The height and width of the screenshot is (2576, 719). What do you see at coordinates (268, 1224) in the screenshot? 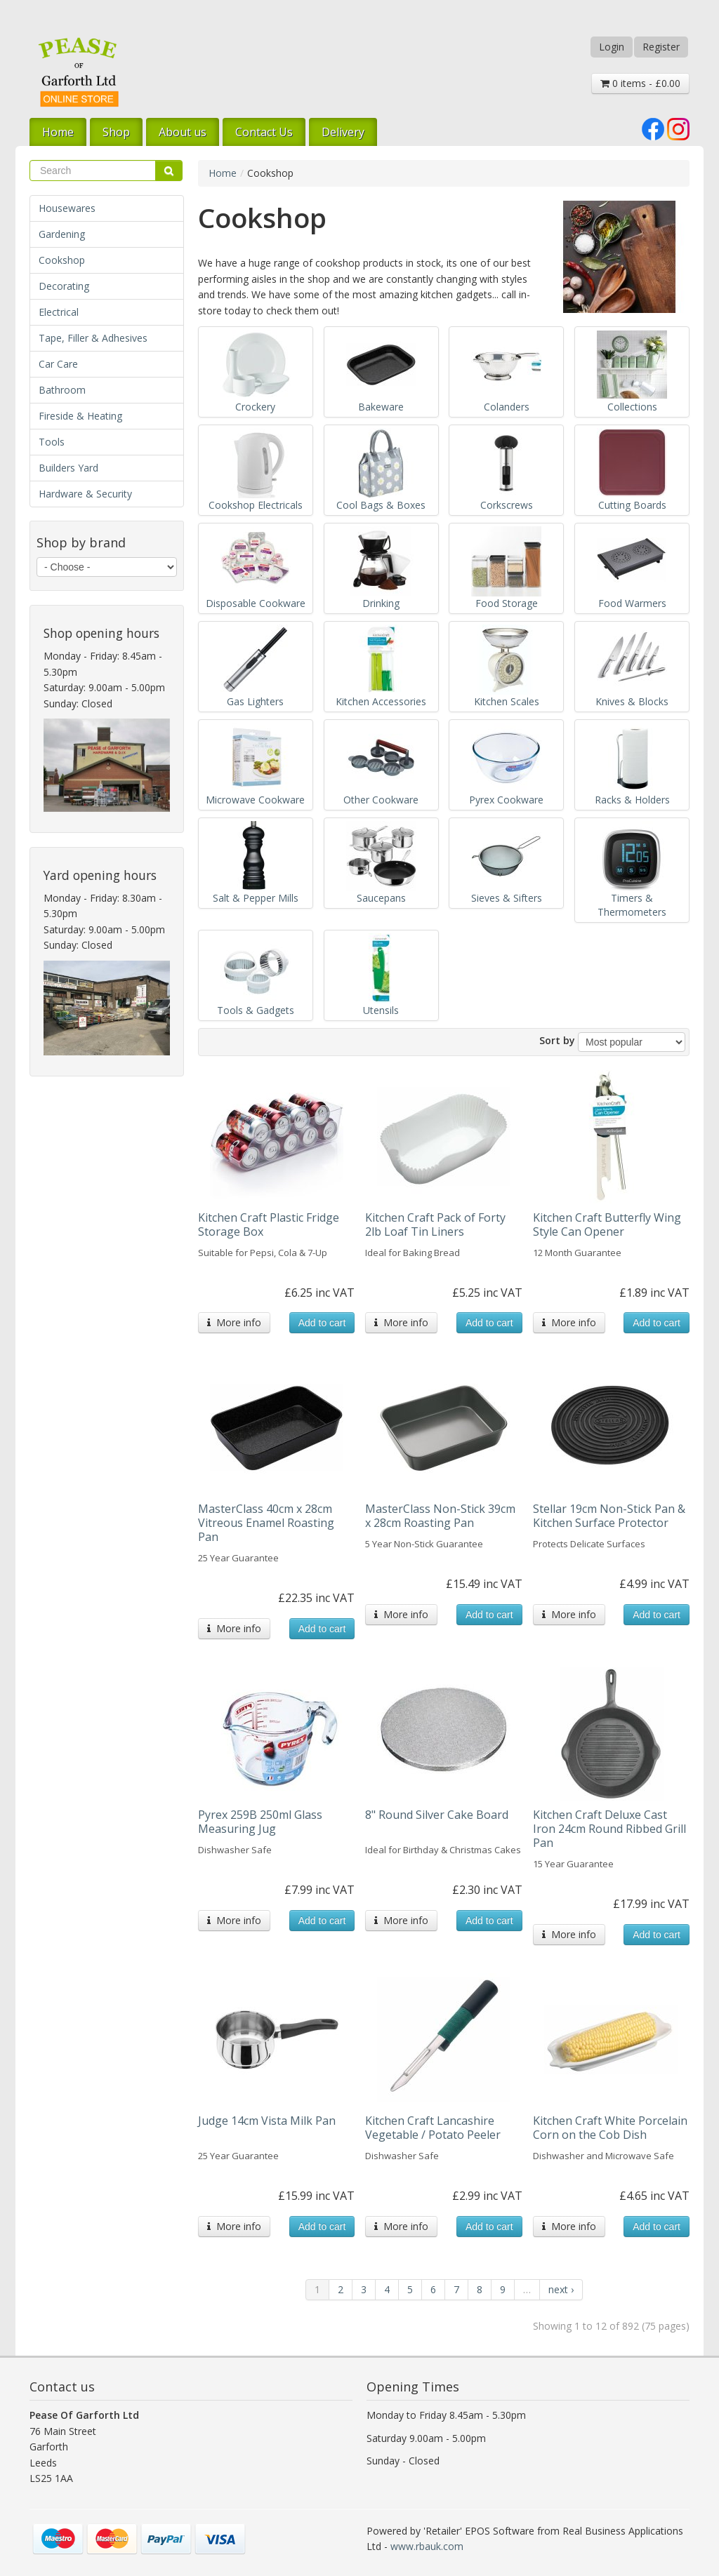
I see `Kitchen Craft Plastic Fridge Storage Box` at bounding box center [268, 1224].